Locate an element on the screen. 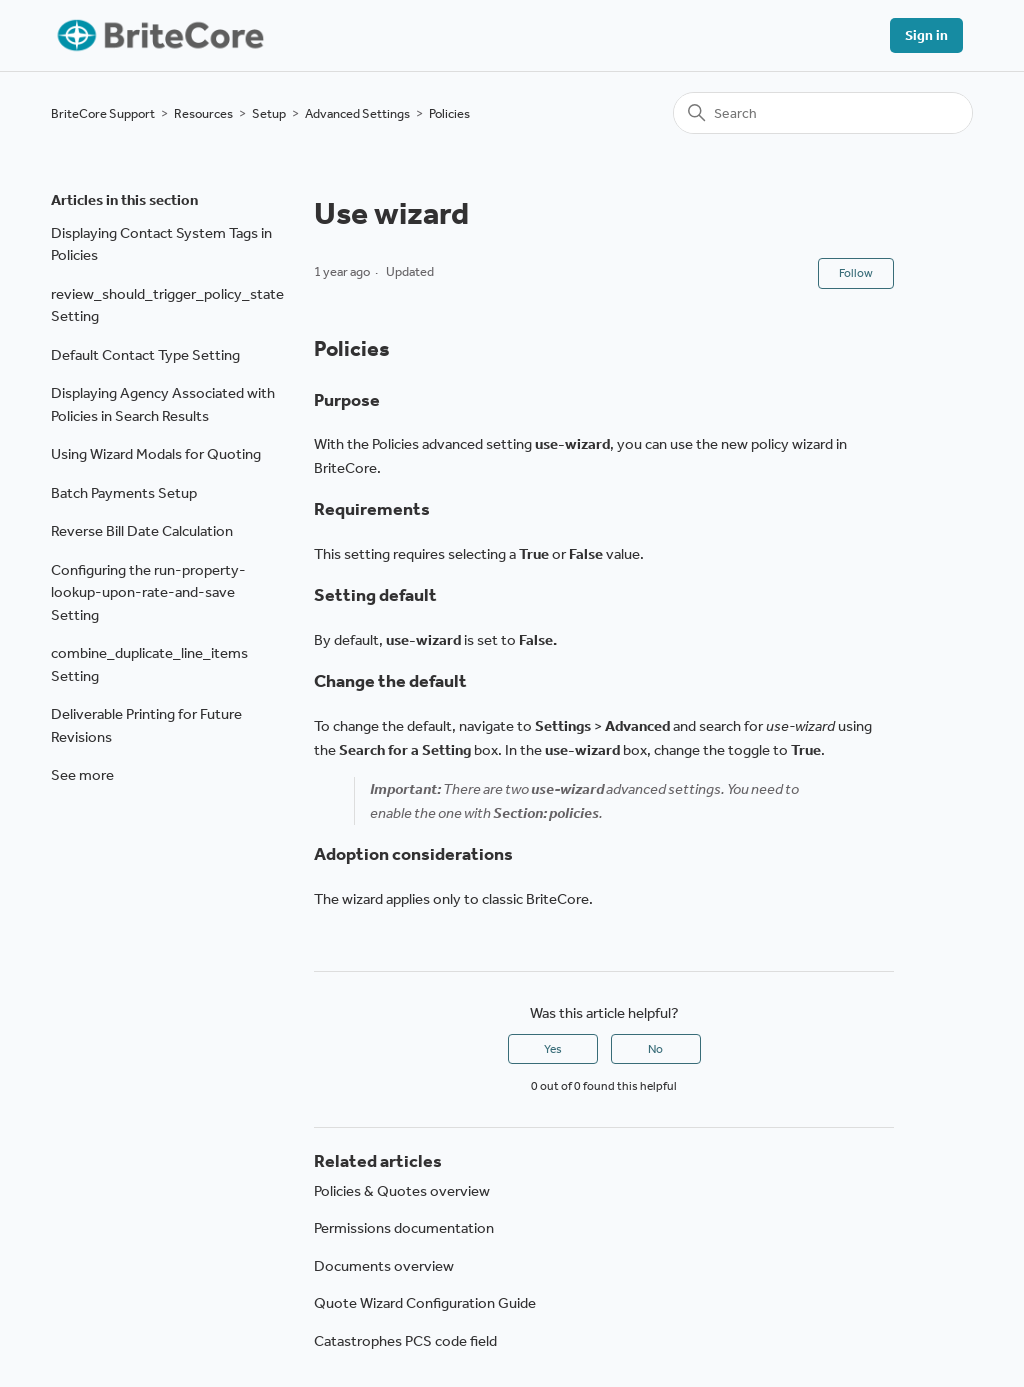  Policies & Quotes overview is located at coordinates (402, 1191).